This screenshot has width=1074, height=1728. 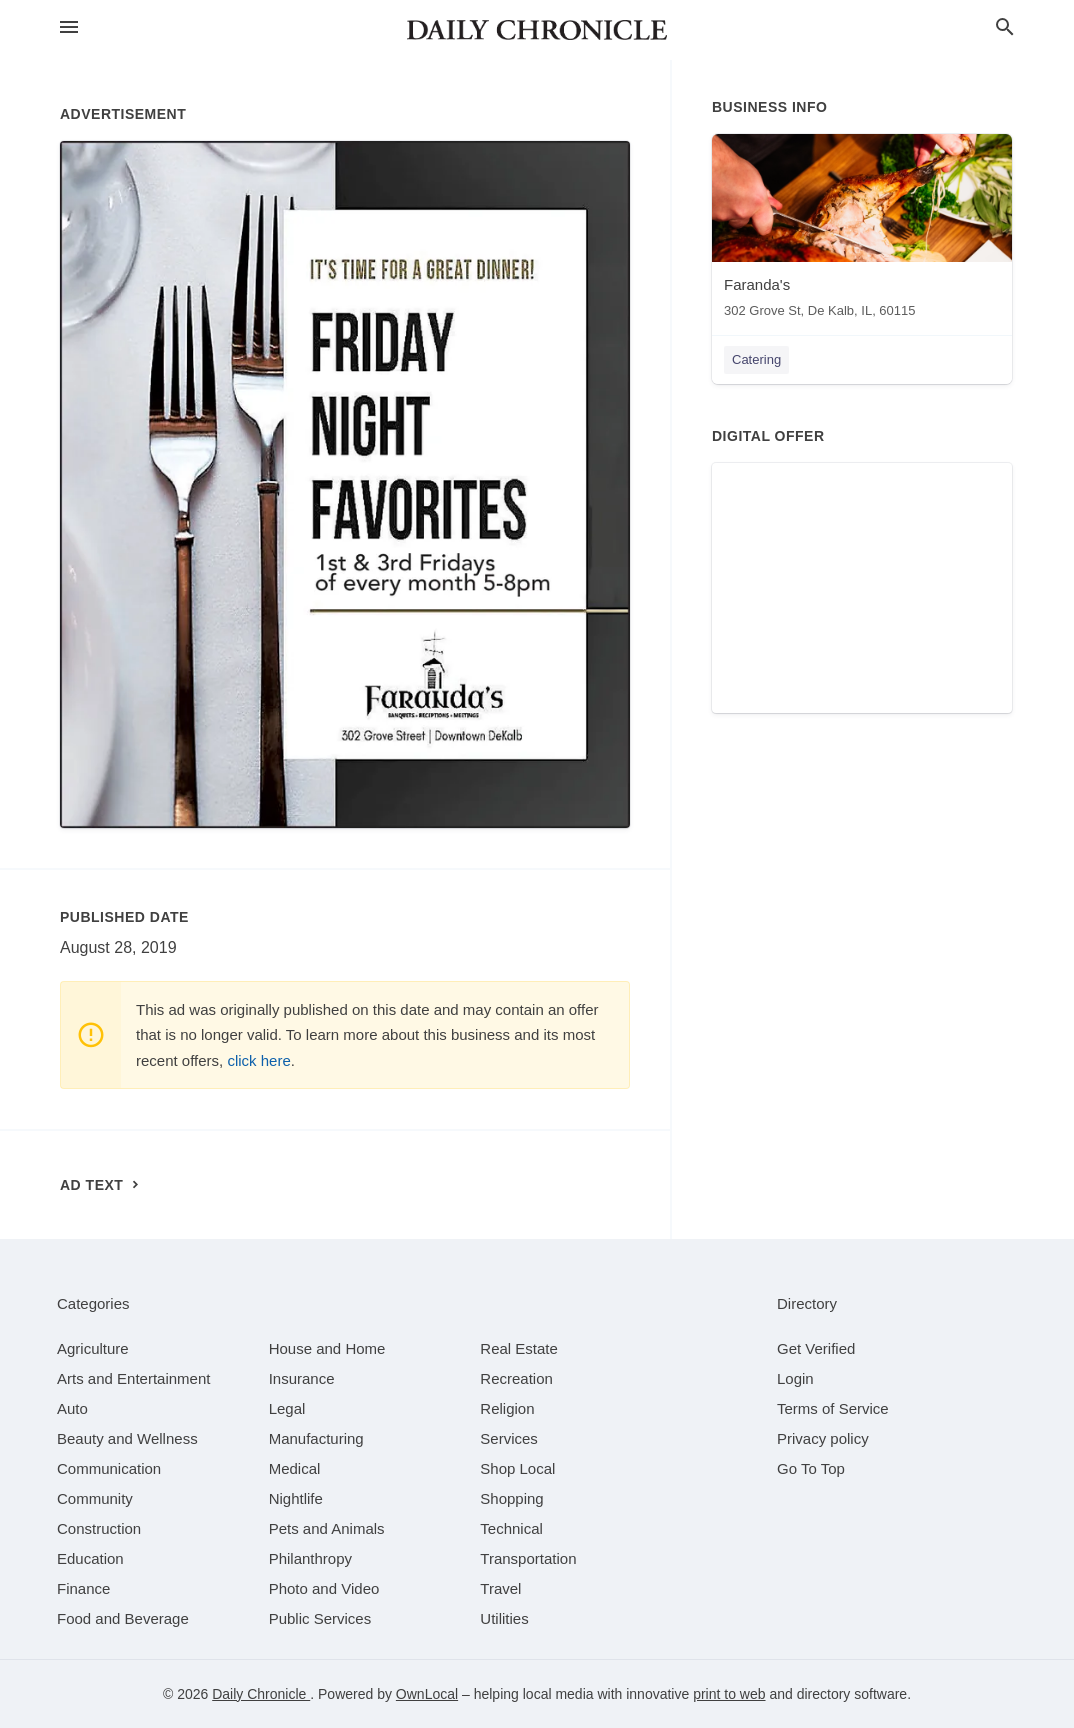 I want to click on [Business logo clickable to go to the home page], so click(x=537, y=30).